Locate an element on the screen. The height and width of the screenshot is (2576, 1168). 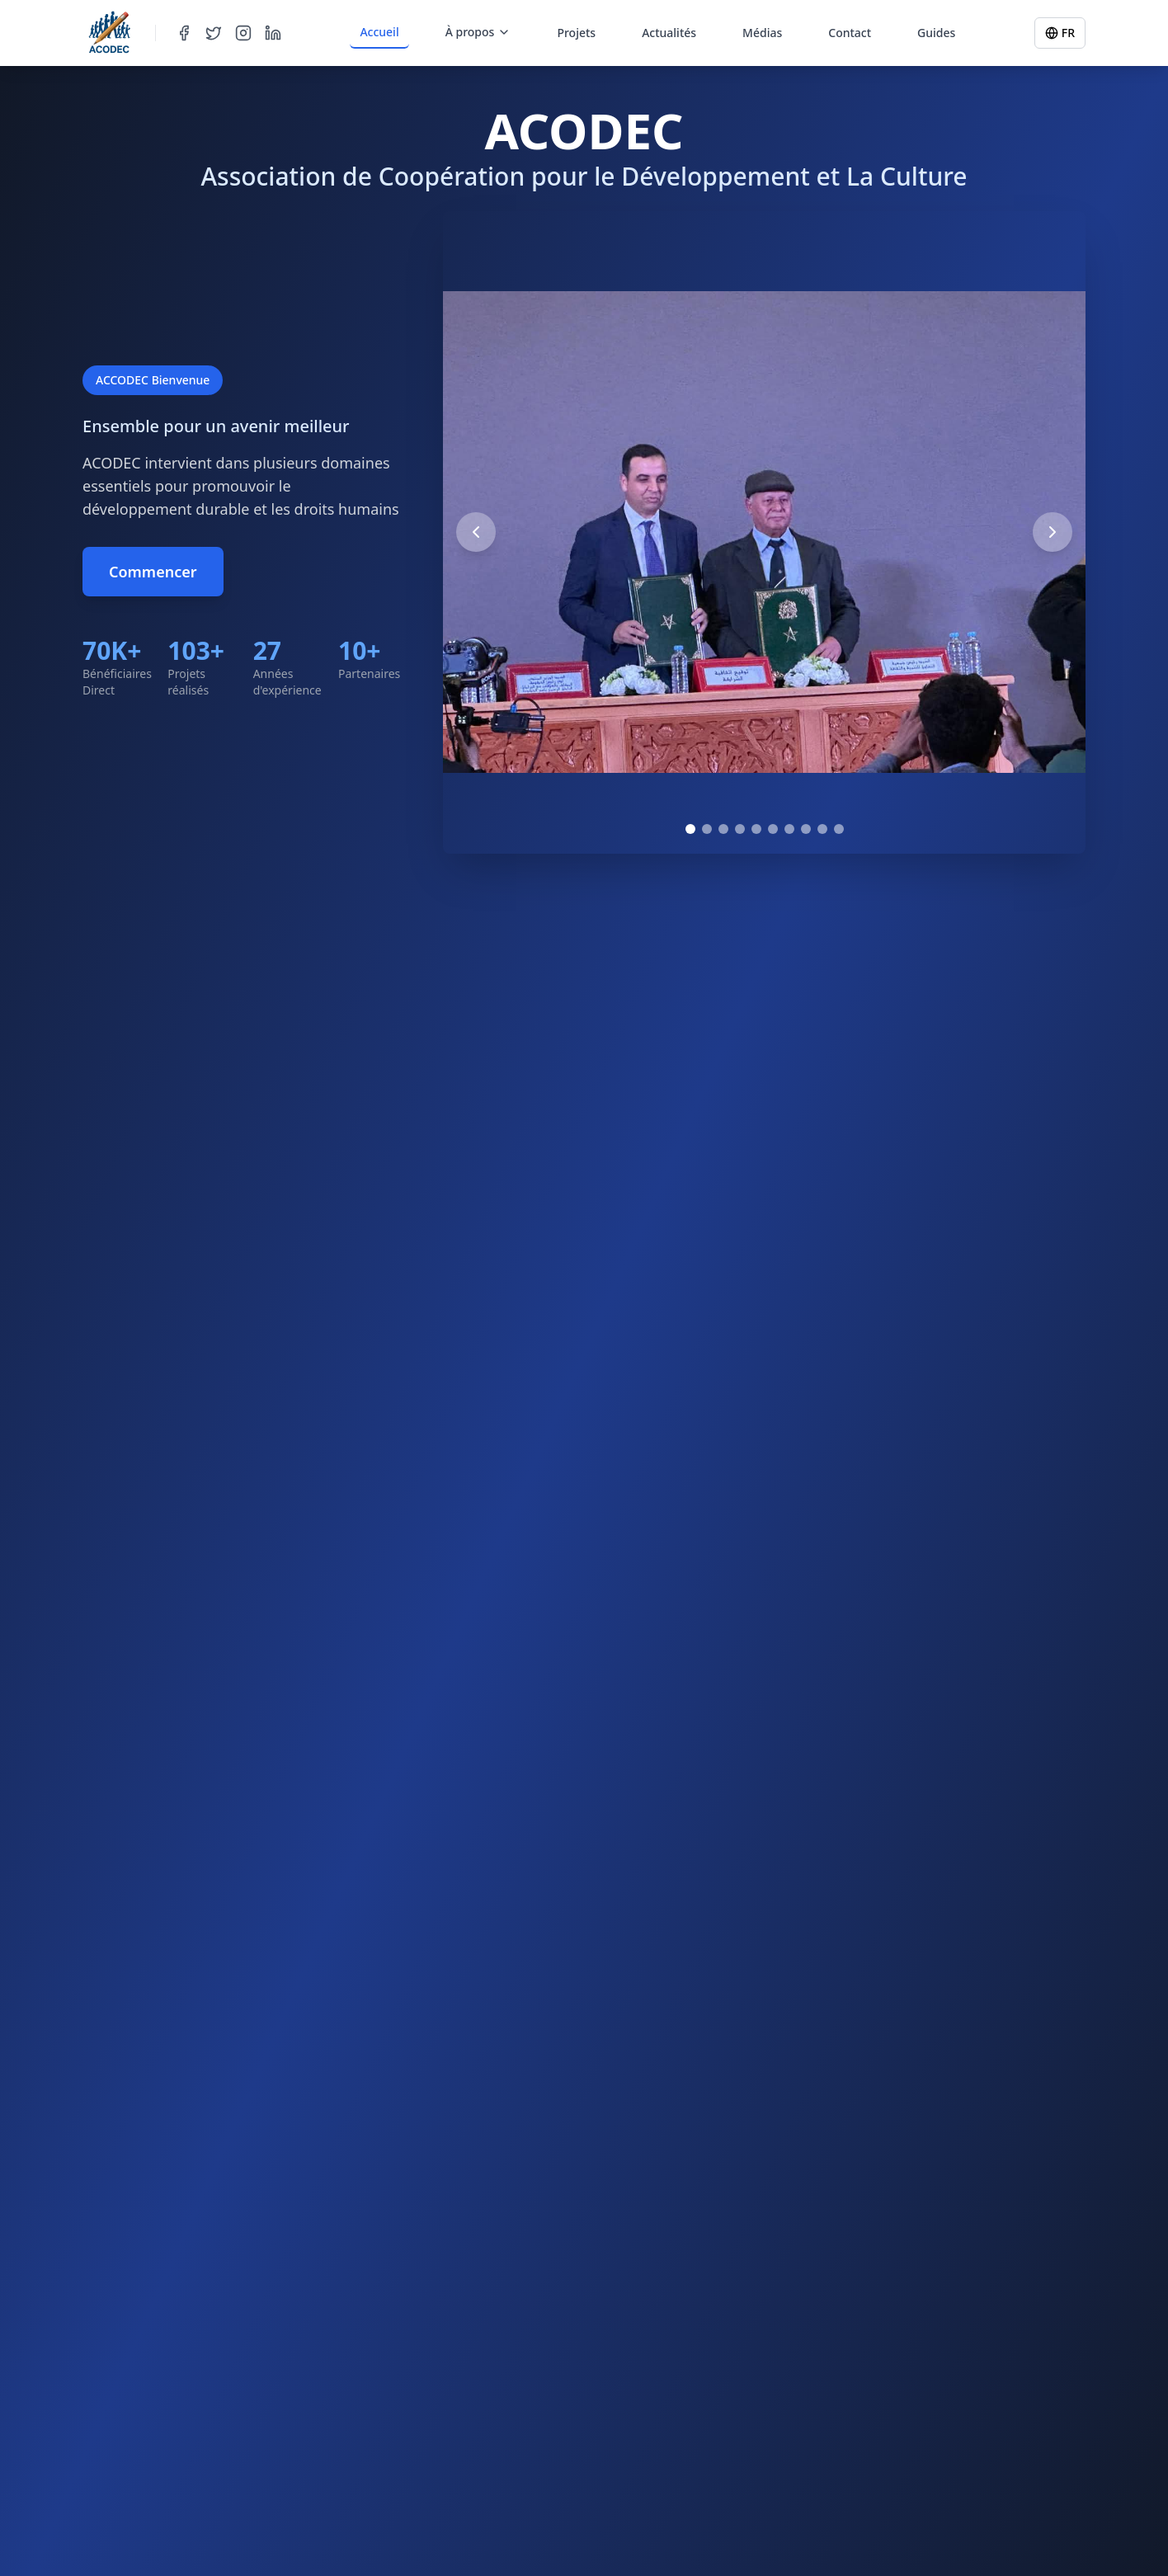
[Go to image 10] is located at coordinates (839, 829).